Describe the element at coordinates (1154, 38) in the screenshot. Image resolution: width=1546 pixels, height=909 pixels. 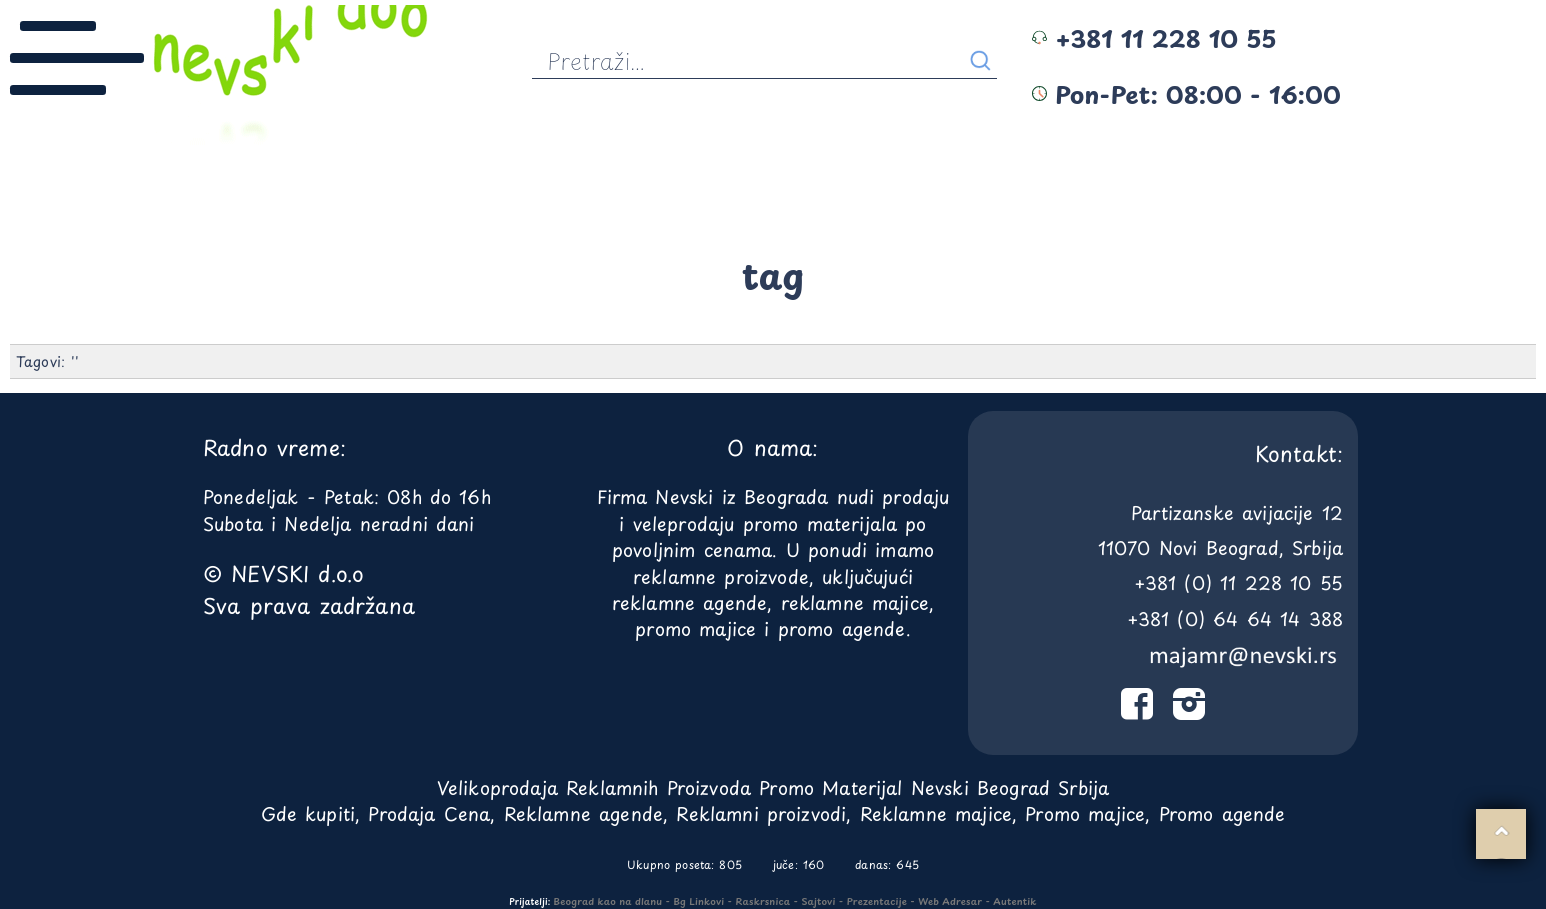
I see `+381 11 228 10 55` at that location.